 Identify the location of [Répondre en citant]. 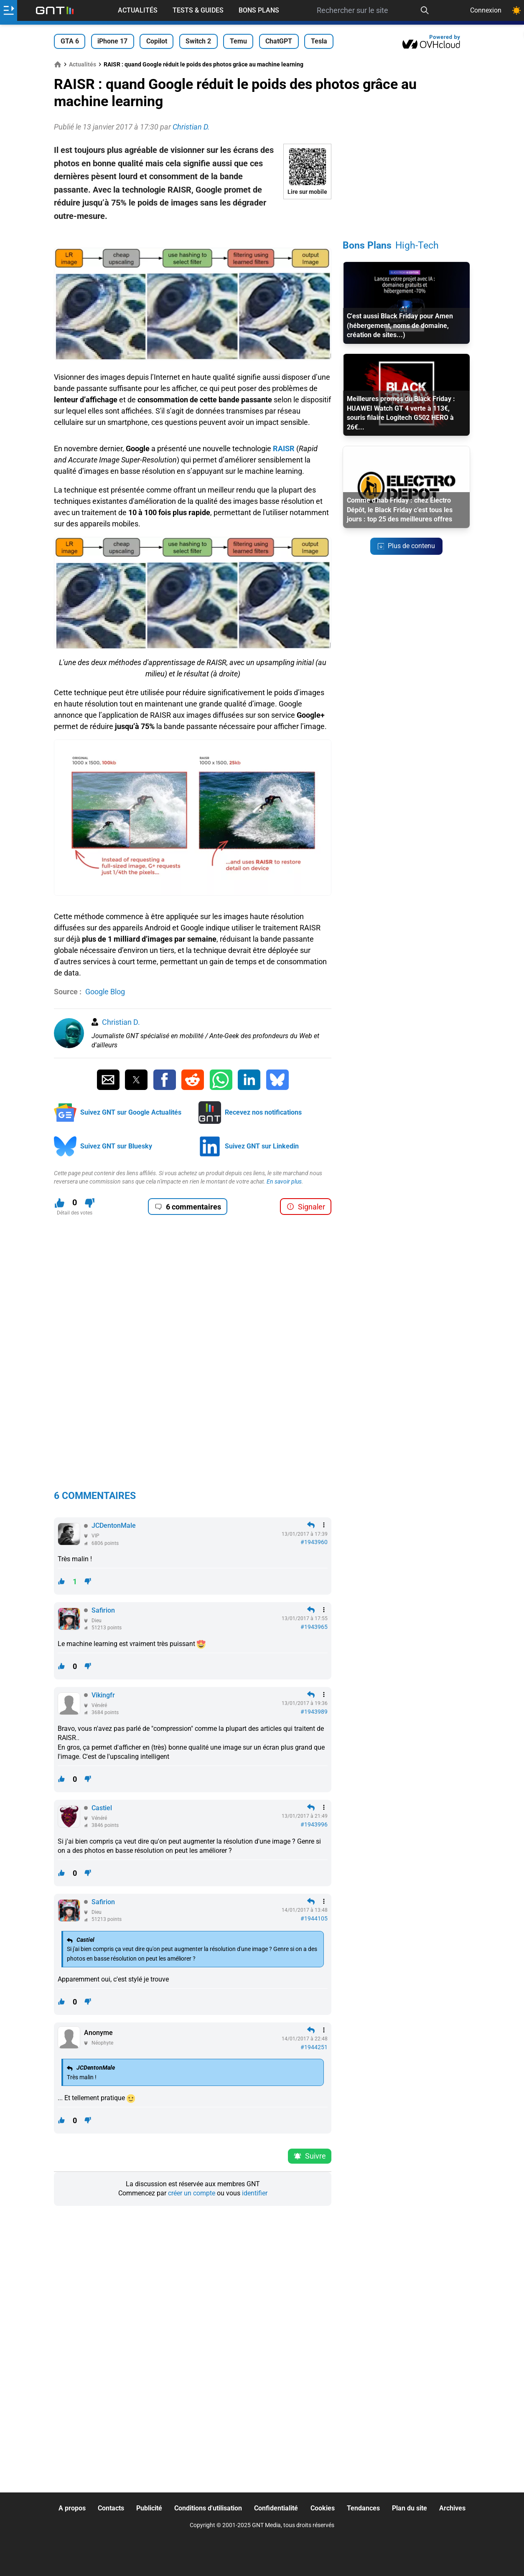
(310, 1525).